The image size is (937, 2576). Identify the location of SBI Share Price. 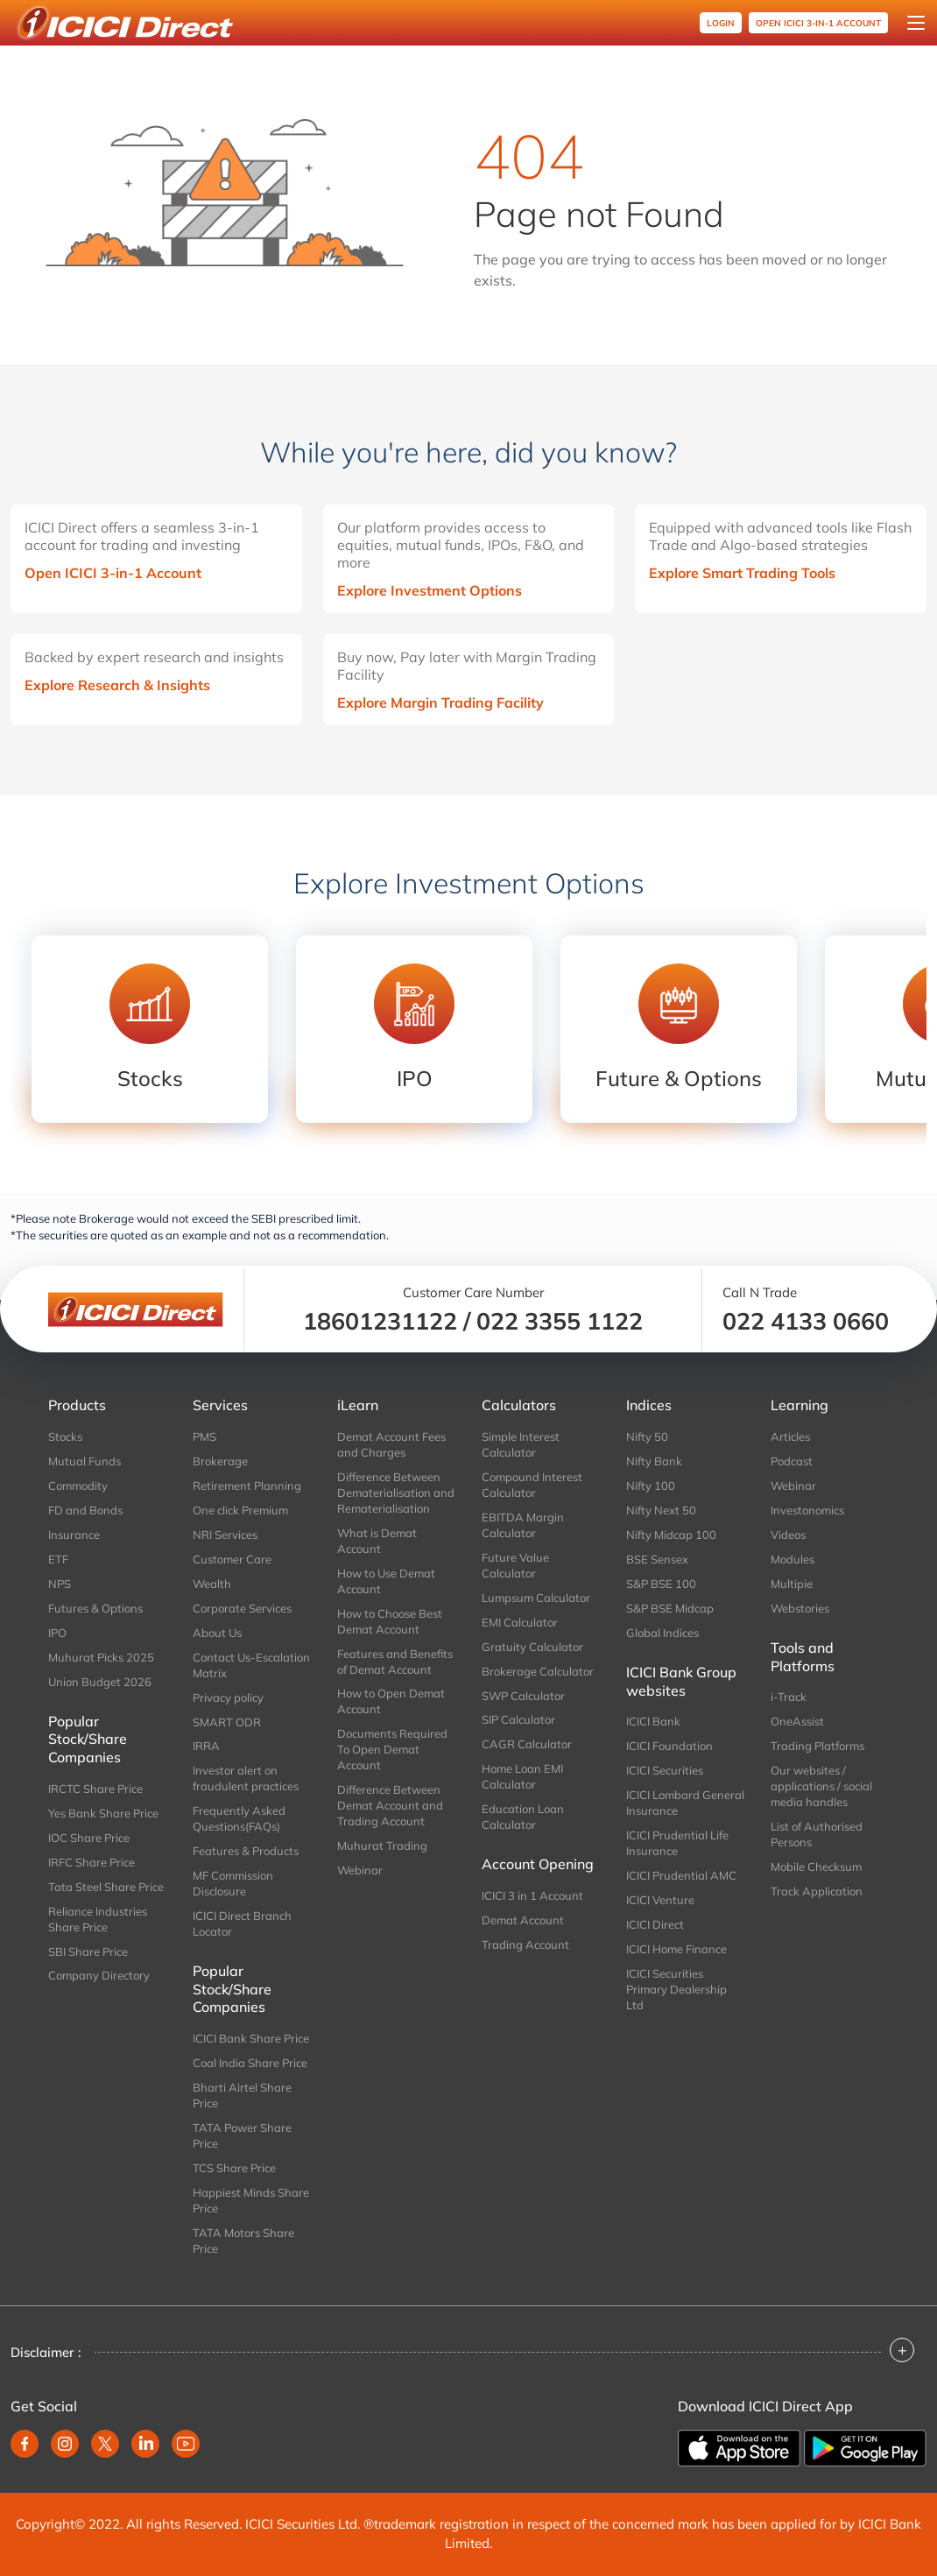
(88, 1951).